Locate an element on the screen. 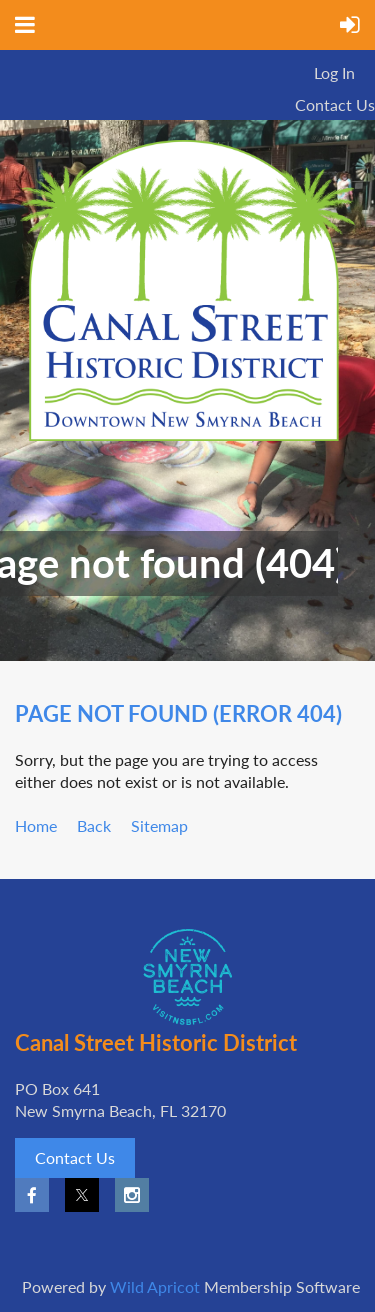 Image resolution: width=375 pixels, height=1312 pixels. Home is located at coordinates (36, 825).